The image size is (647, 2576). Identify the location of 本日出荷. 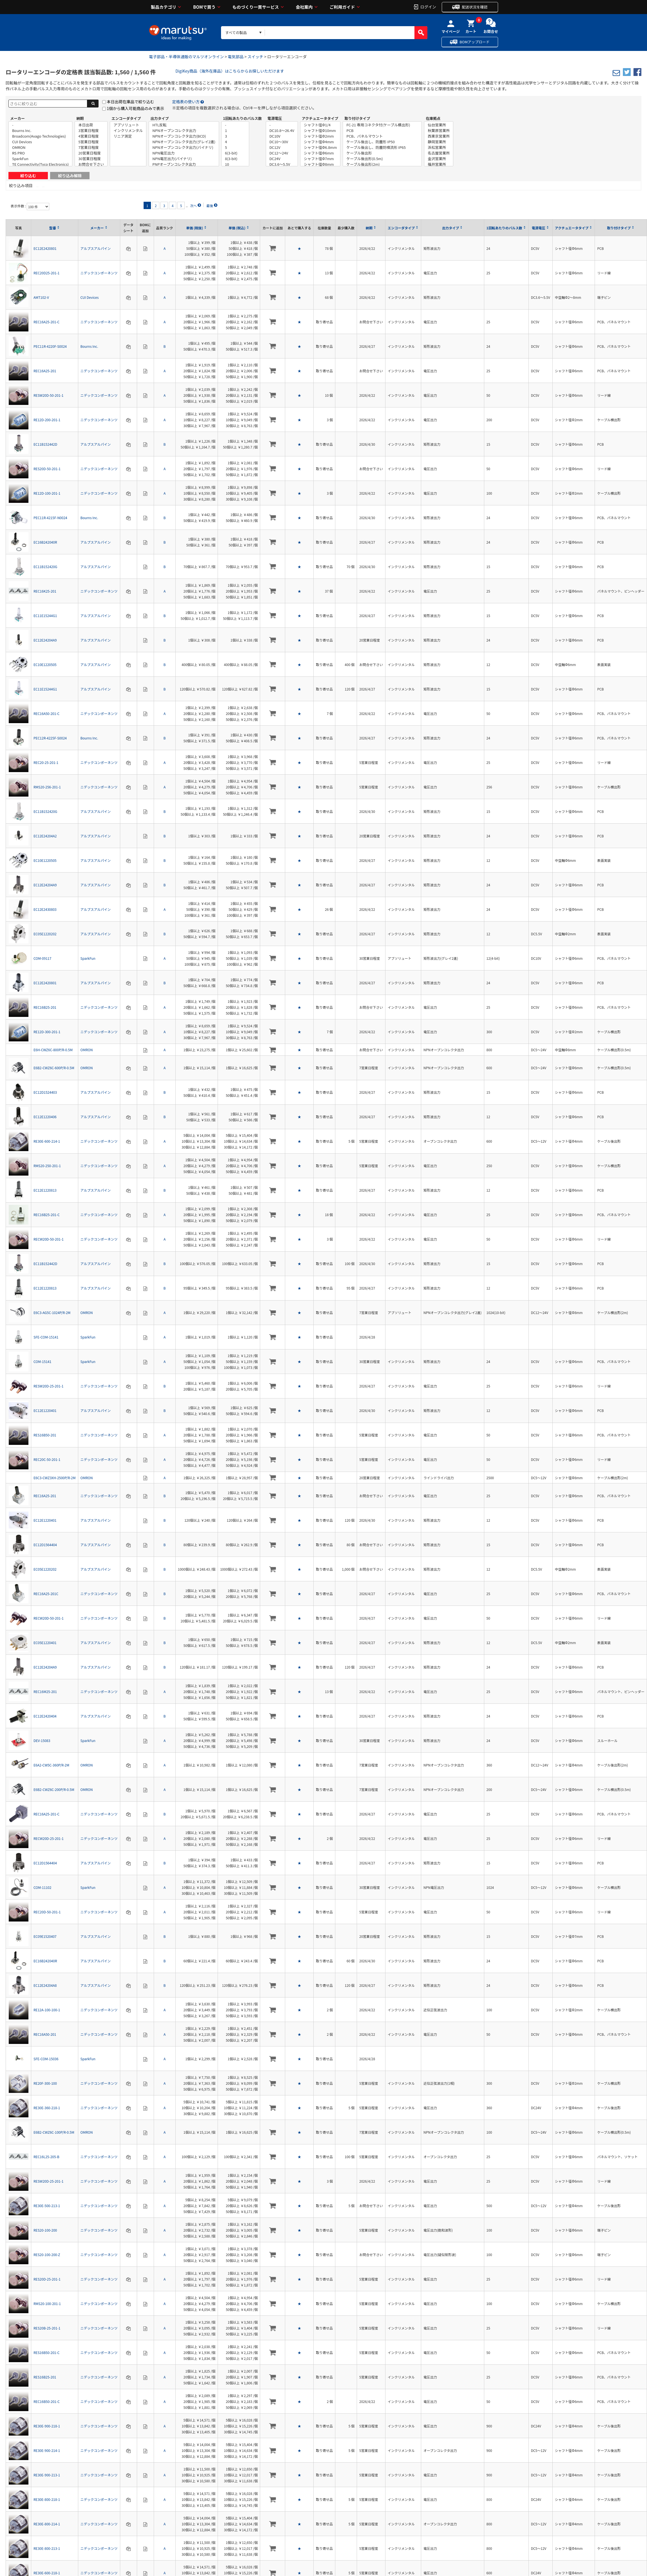
(91, 125).